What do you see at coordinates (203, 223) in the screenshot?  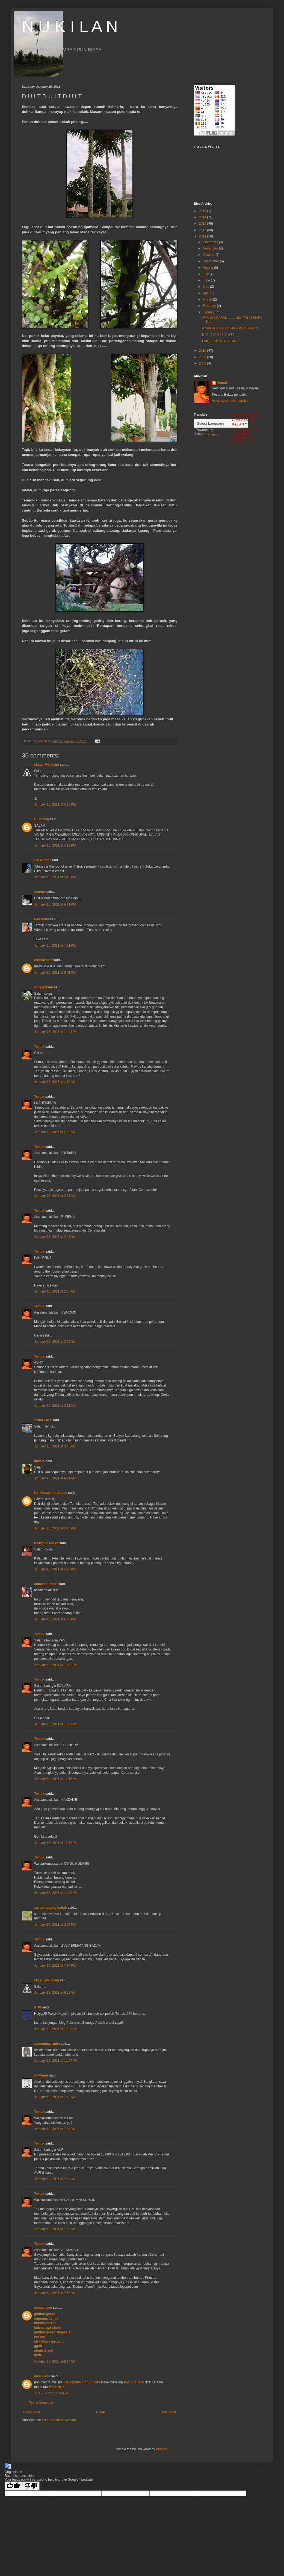 I see `2013` at bounding box center [203, 223].